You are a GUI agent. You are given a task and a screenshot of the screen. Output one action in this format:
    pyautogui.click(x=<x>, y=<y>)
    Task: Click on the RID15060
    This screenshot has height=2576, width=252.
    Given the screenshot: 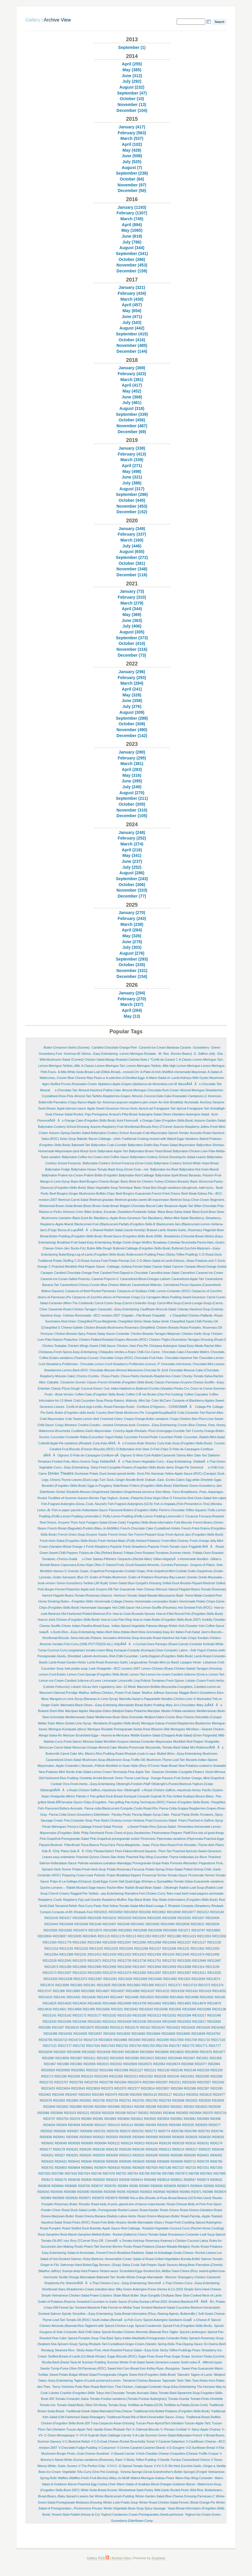 What is the action you would take?
    pyautogui.click(x=189, y=2009)
    